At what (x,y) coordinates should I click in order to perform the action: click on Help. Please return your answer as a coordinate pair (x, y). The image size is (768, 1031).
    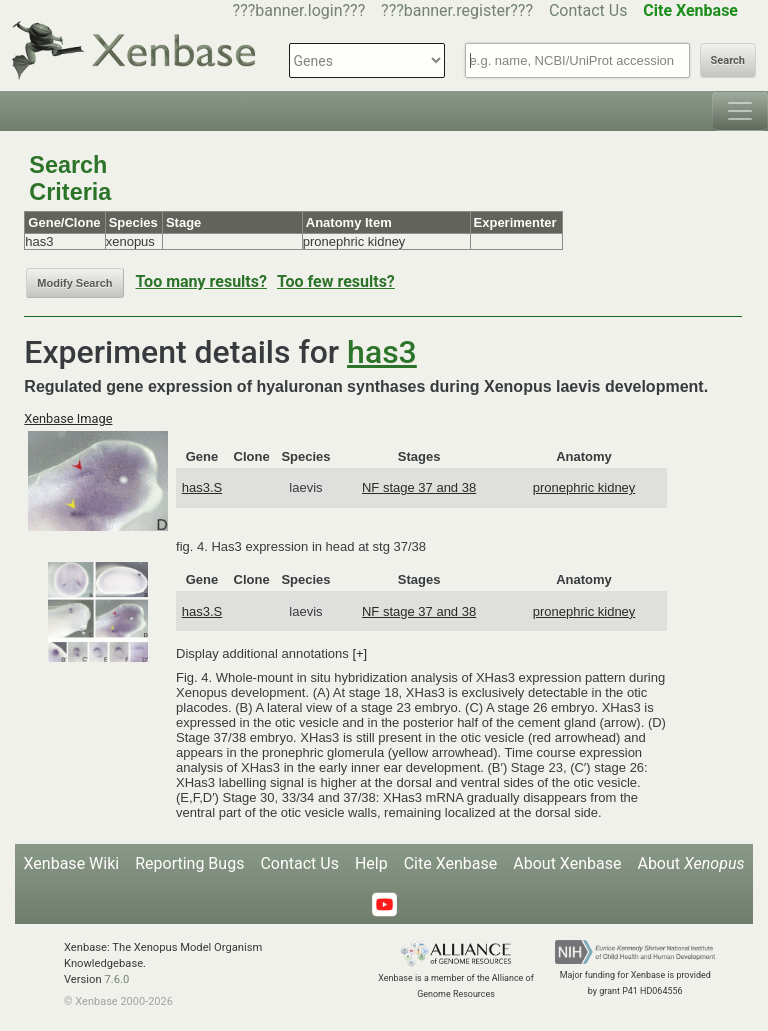
    Looking at the image, I should click on (371, 863).